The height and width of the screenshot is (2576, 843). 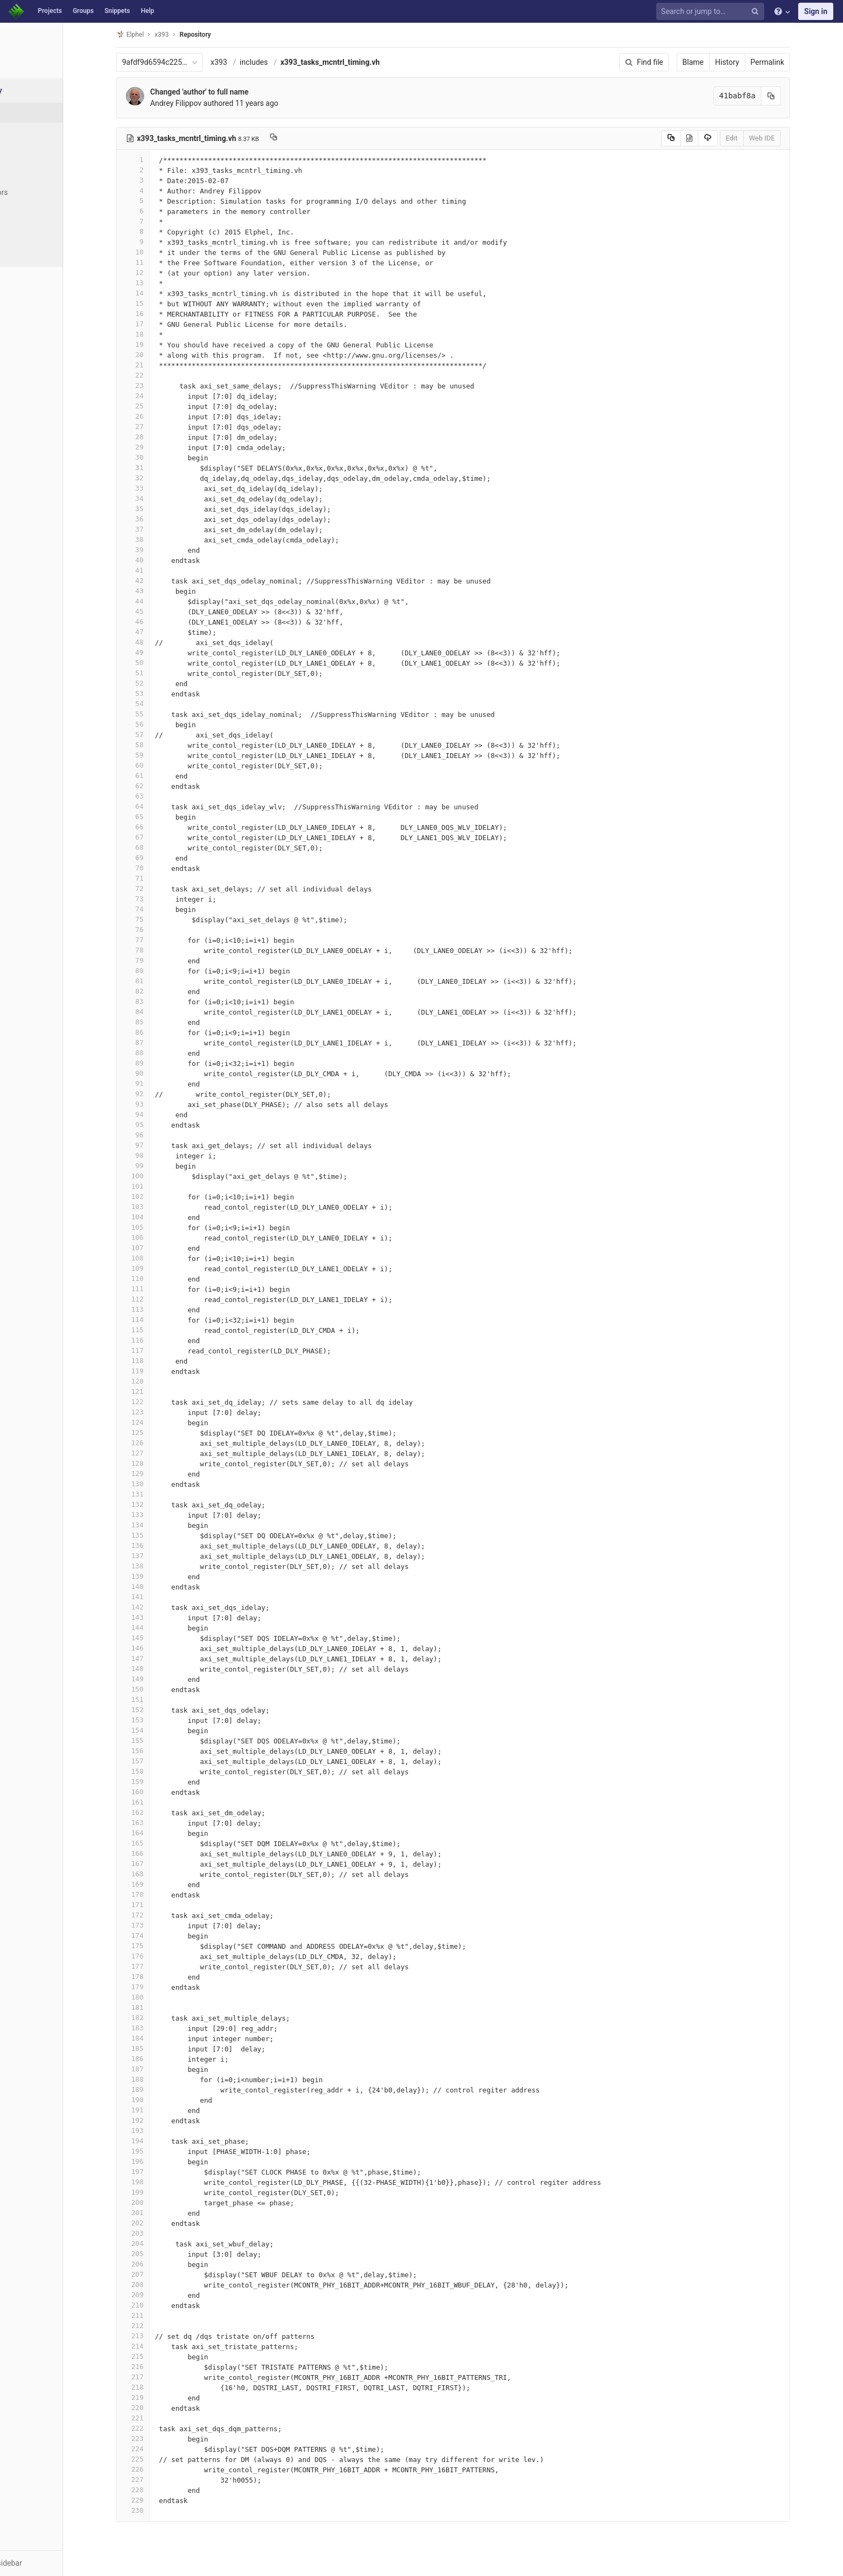 What do you see at coordinates (161, 673) in the screenshot?
I see `51` at bounding box center [161, 673].